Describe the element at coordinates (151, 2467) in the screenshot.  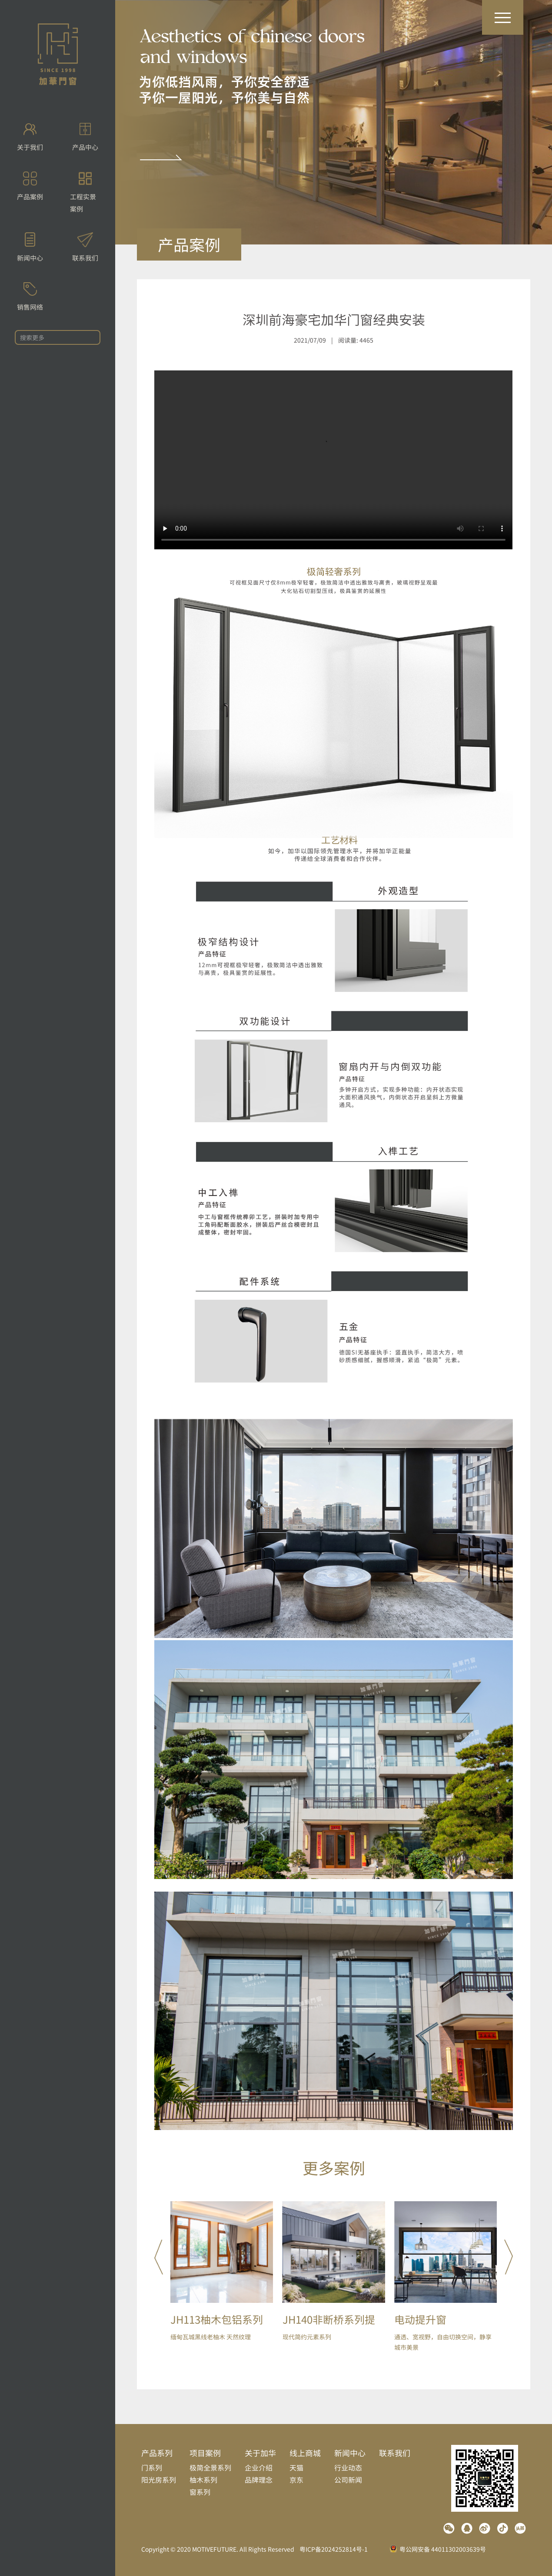
I see `门系列` at that location.